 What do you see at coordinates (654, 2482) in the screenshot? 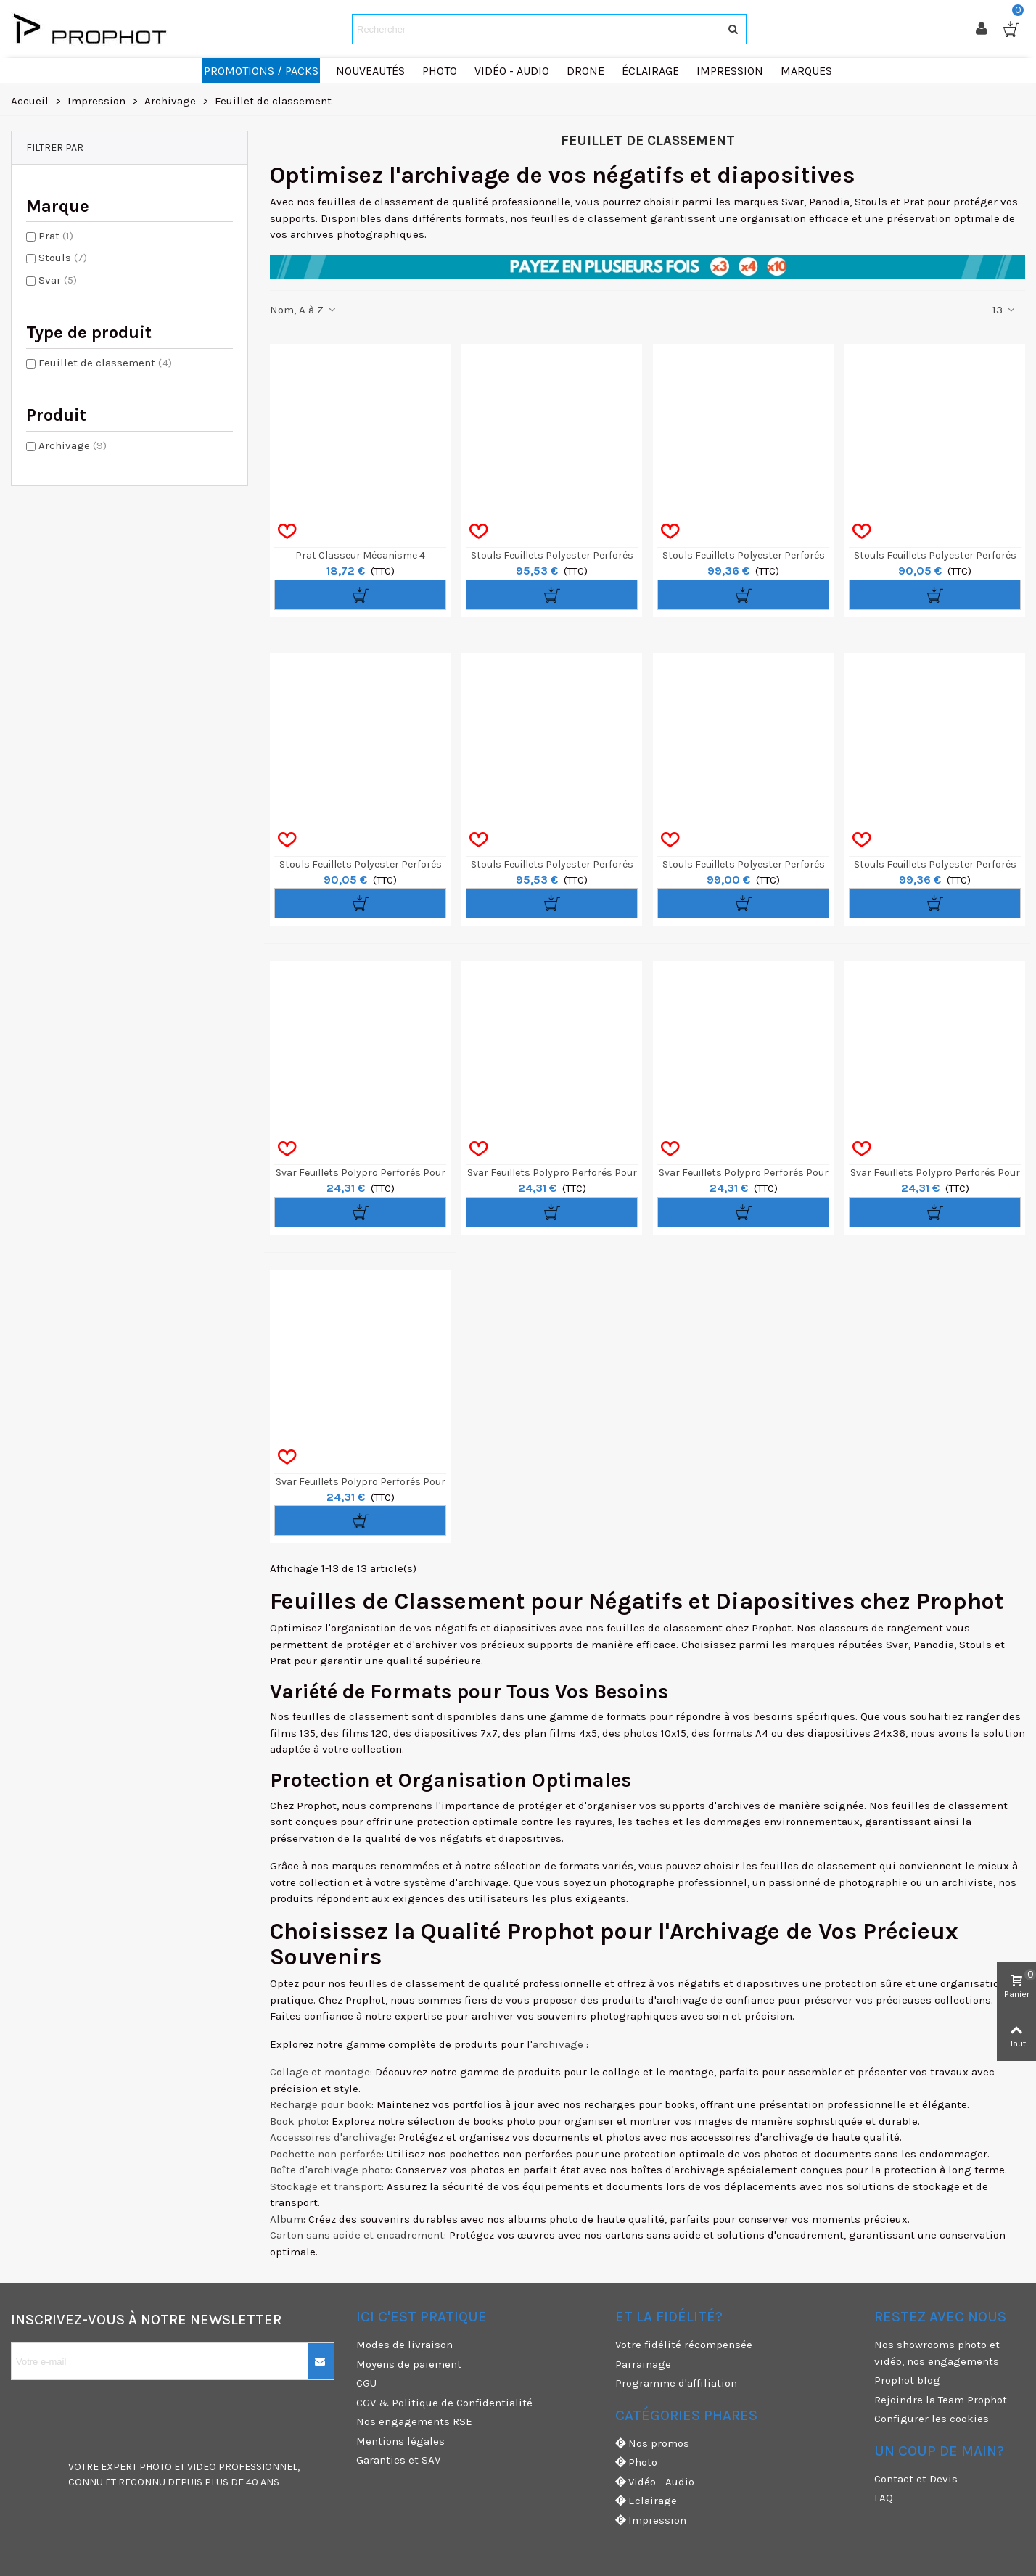
I see `Vidéo - Audio` at bounding box center [654, 2482].